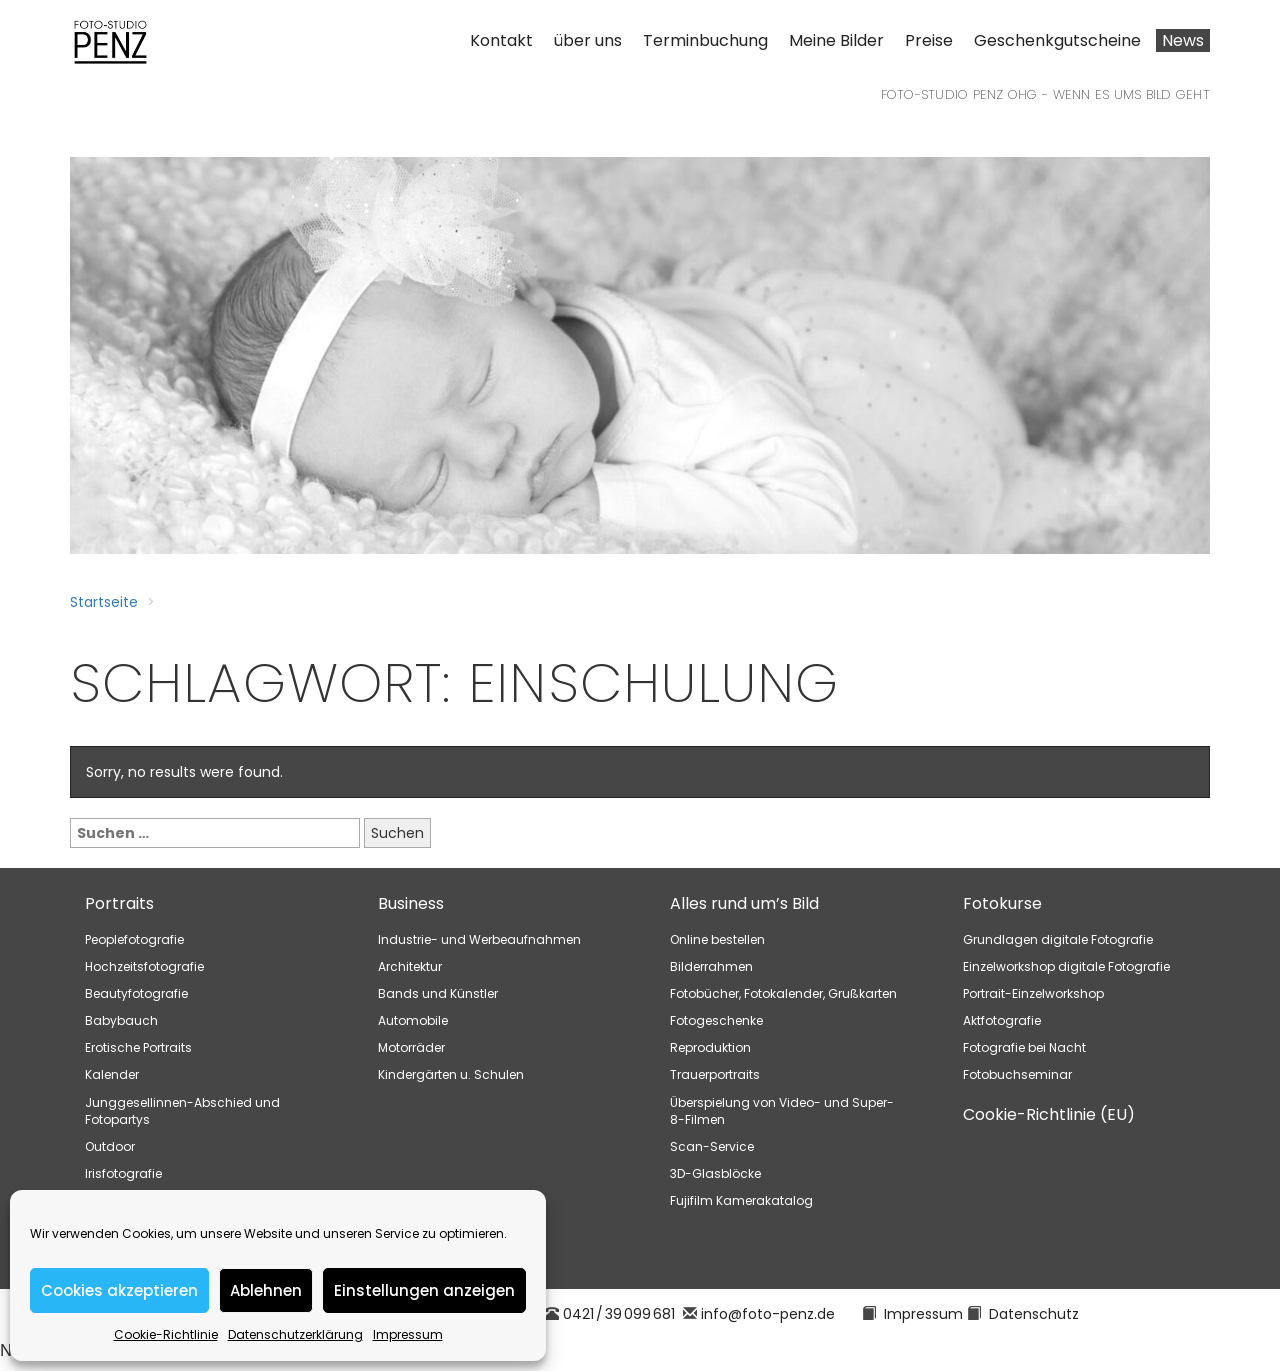 The width and height of the screenshot is (1280, 1371). I want to click on Online bestellen, so click(717, 939).